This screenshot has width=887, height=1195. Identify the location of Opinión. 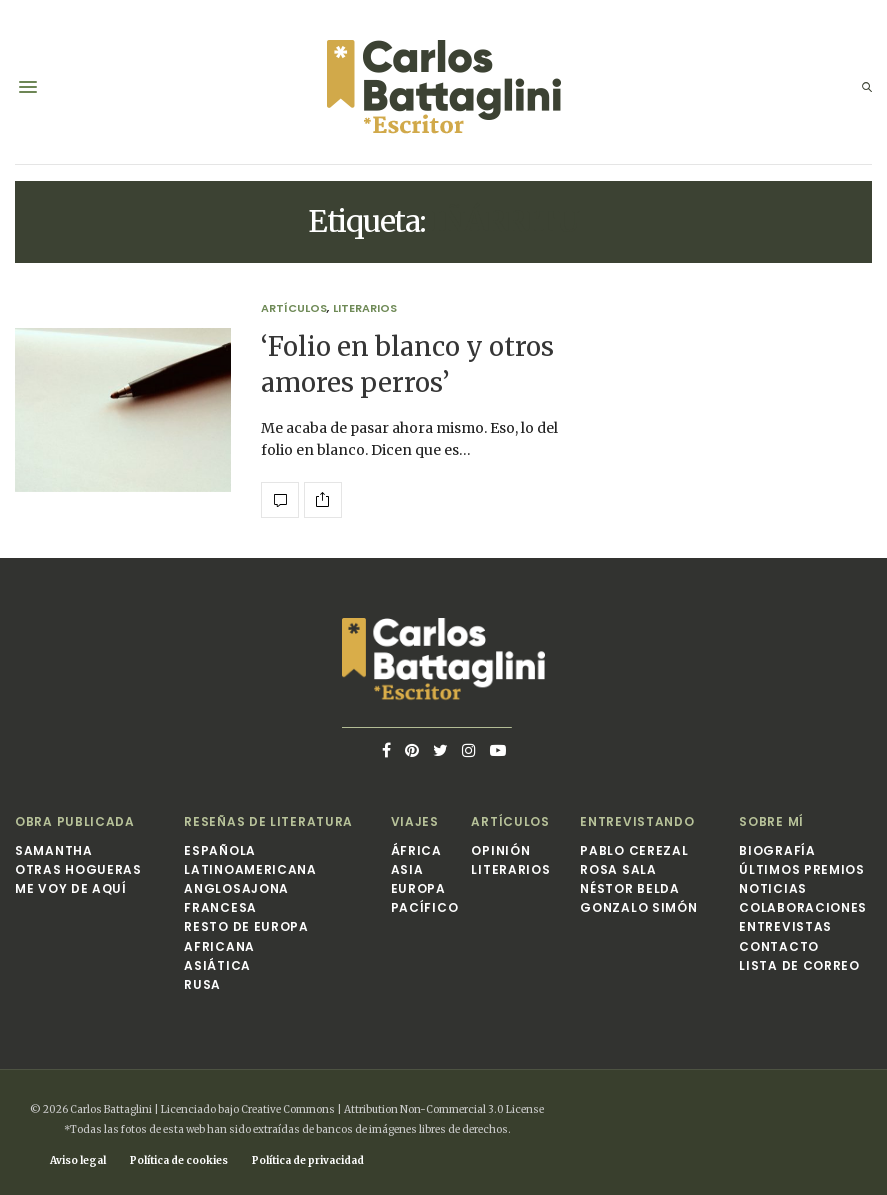
(500, 850).